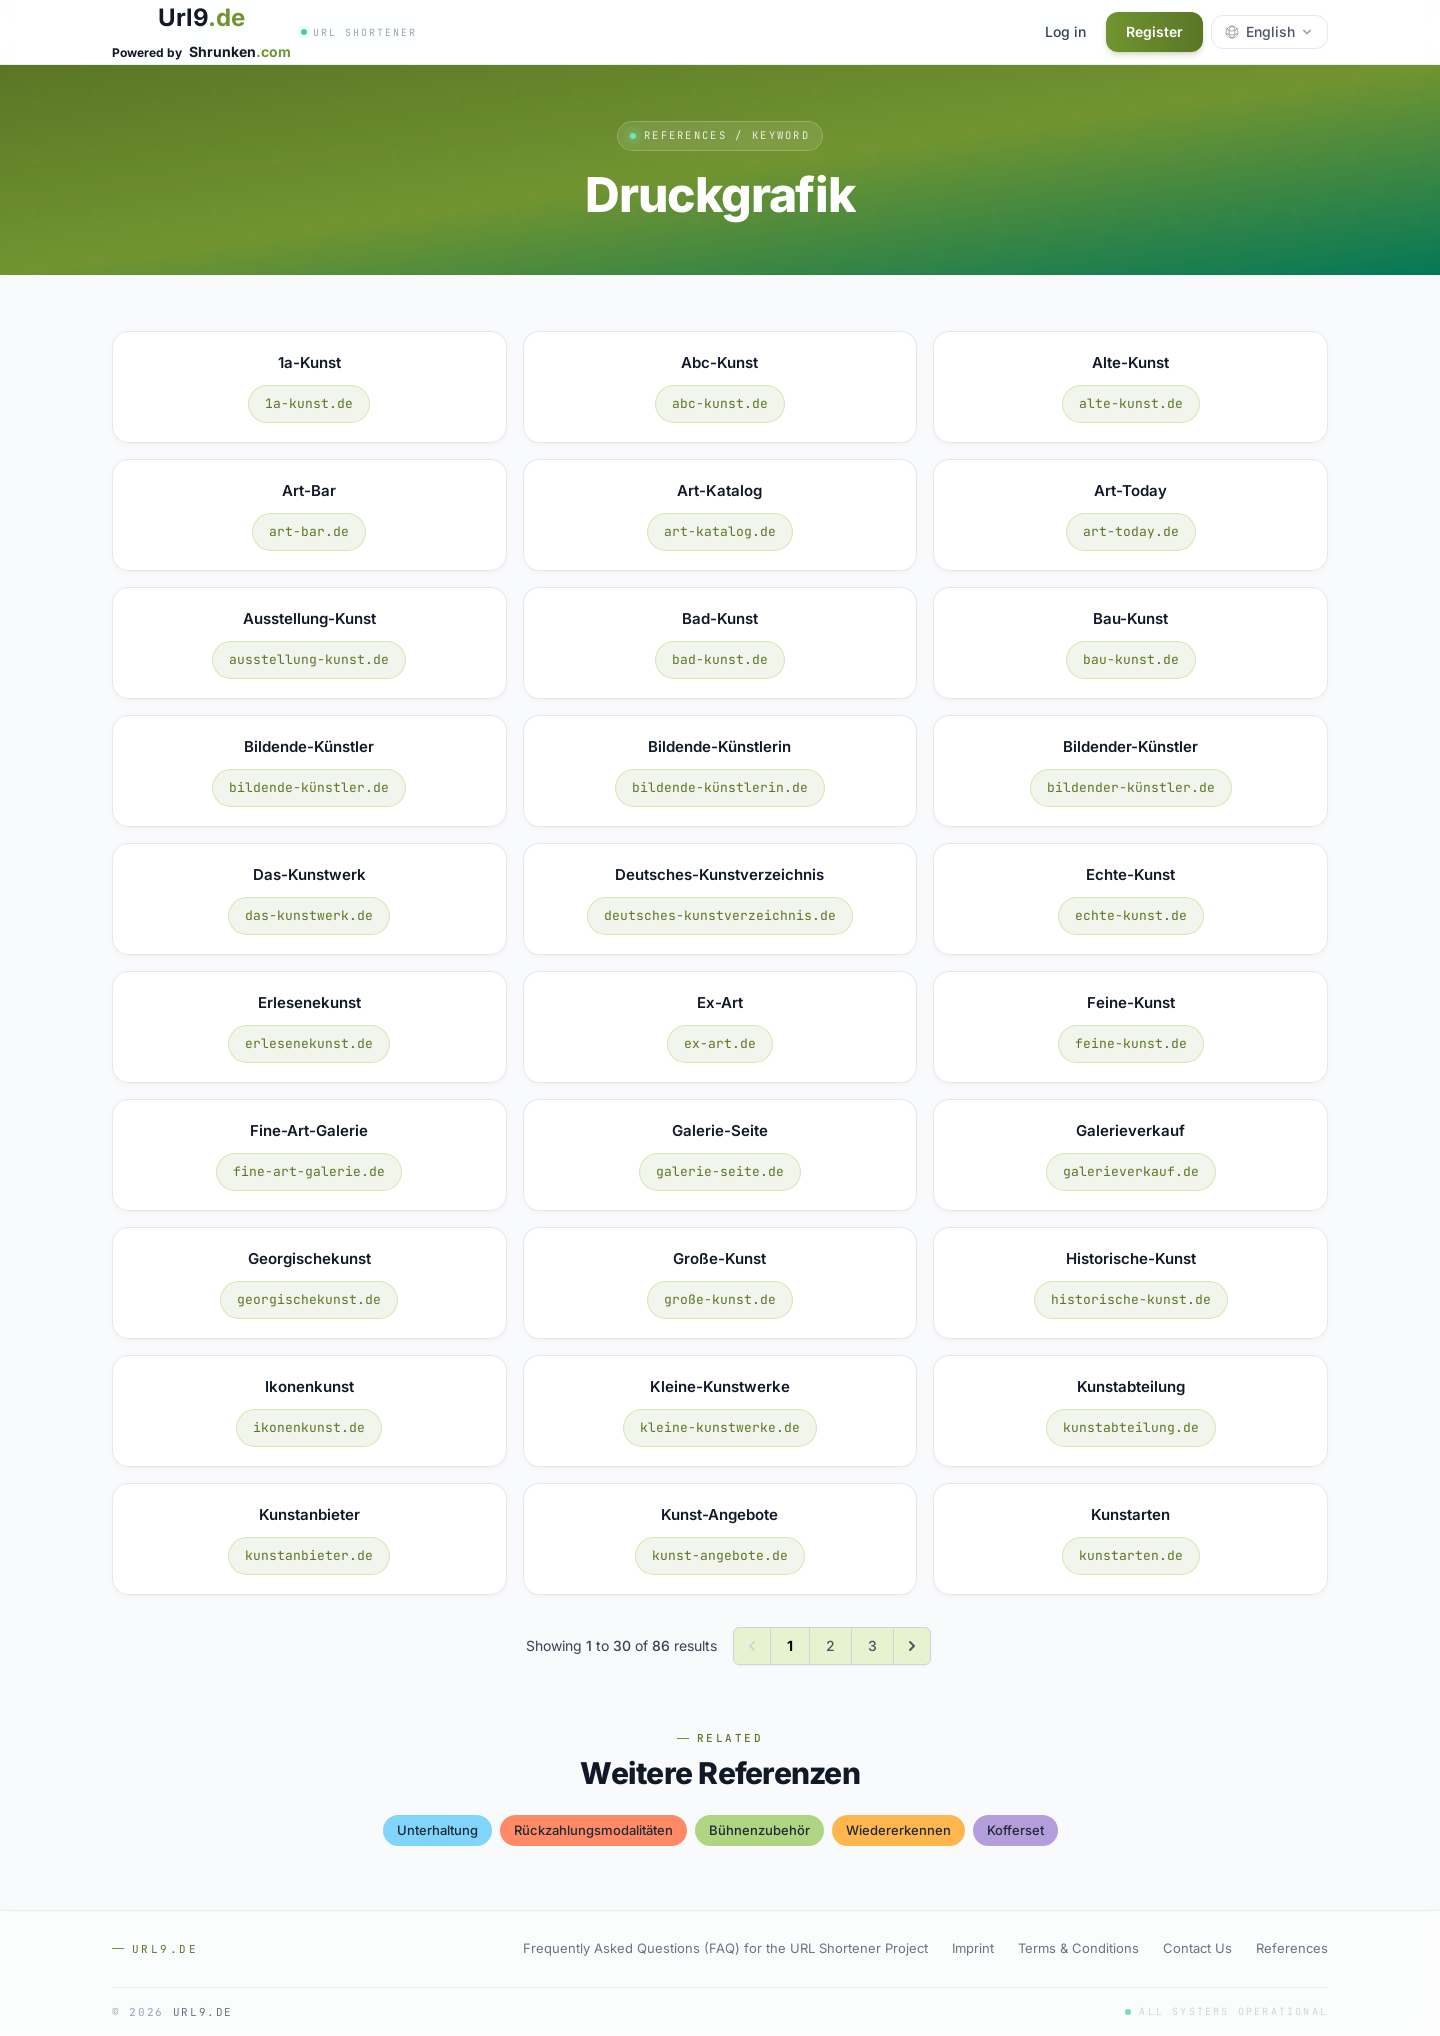 The height and width of the screenshot is (2036, 1440). Describe the element at coordinates (1131, 659) in the screenshot. I see `bau-kunst.de` at that location.